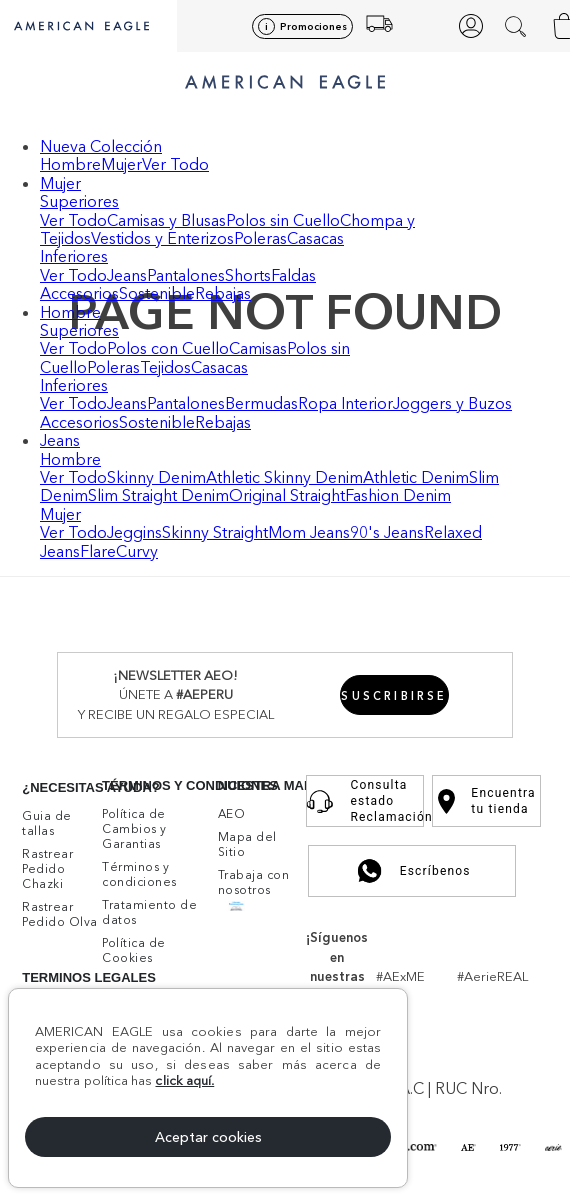  Describe the element at coordinates (260, 238) in the screenshot. I see `Poleras` at that location.